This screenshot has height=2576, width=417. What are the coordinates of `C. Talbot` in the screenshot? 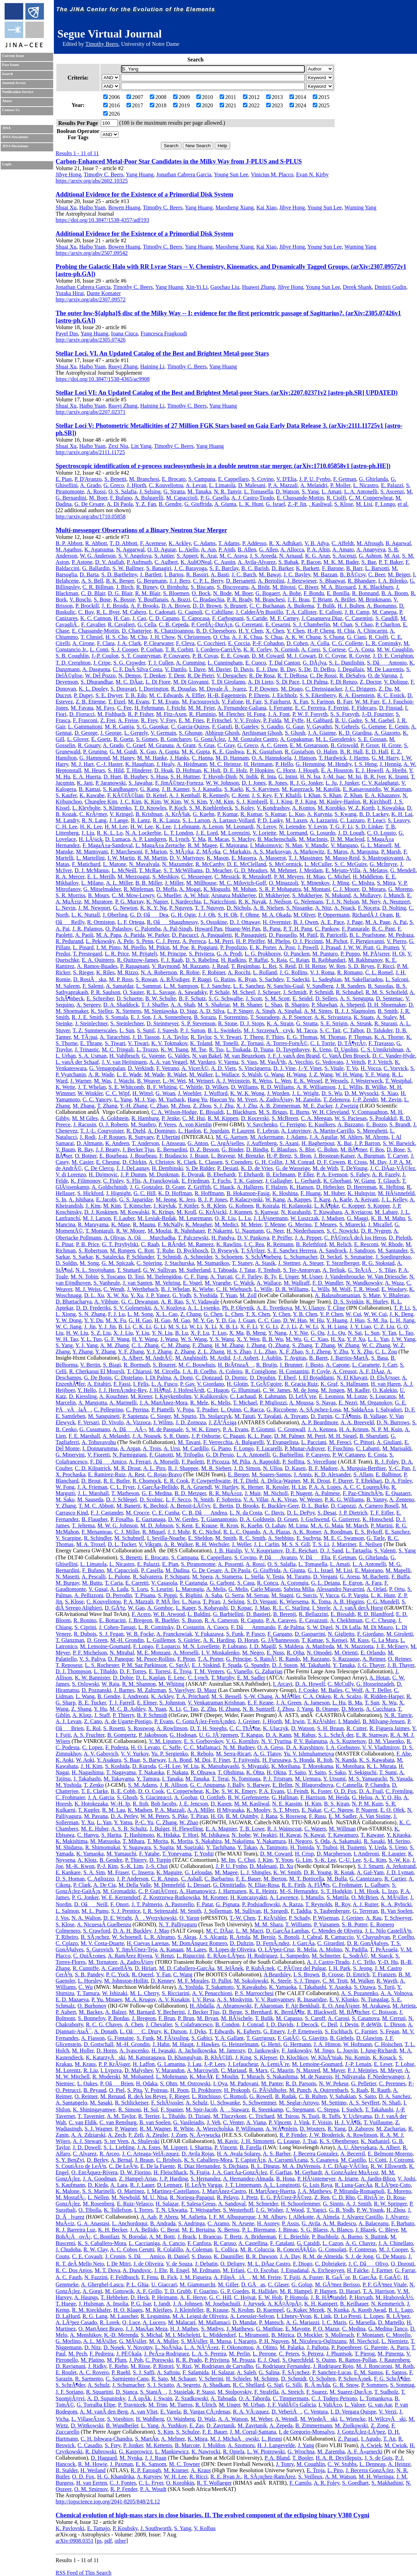 It's located at (353, 1030).